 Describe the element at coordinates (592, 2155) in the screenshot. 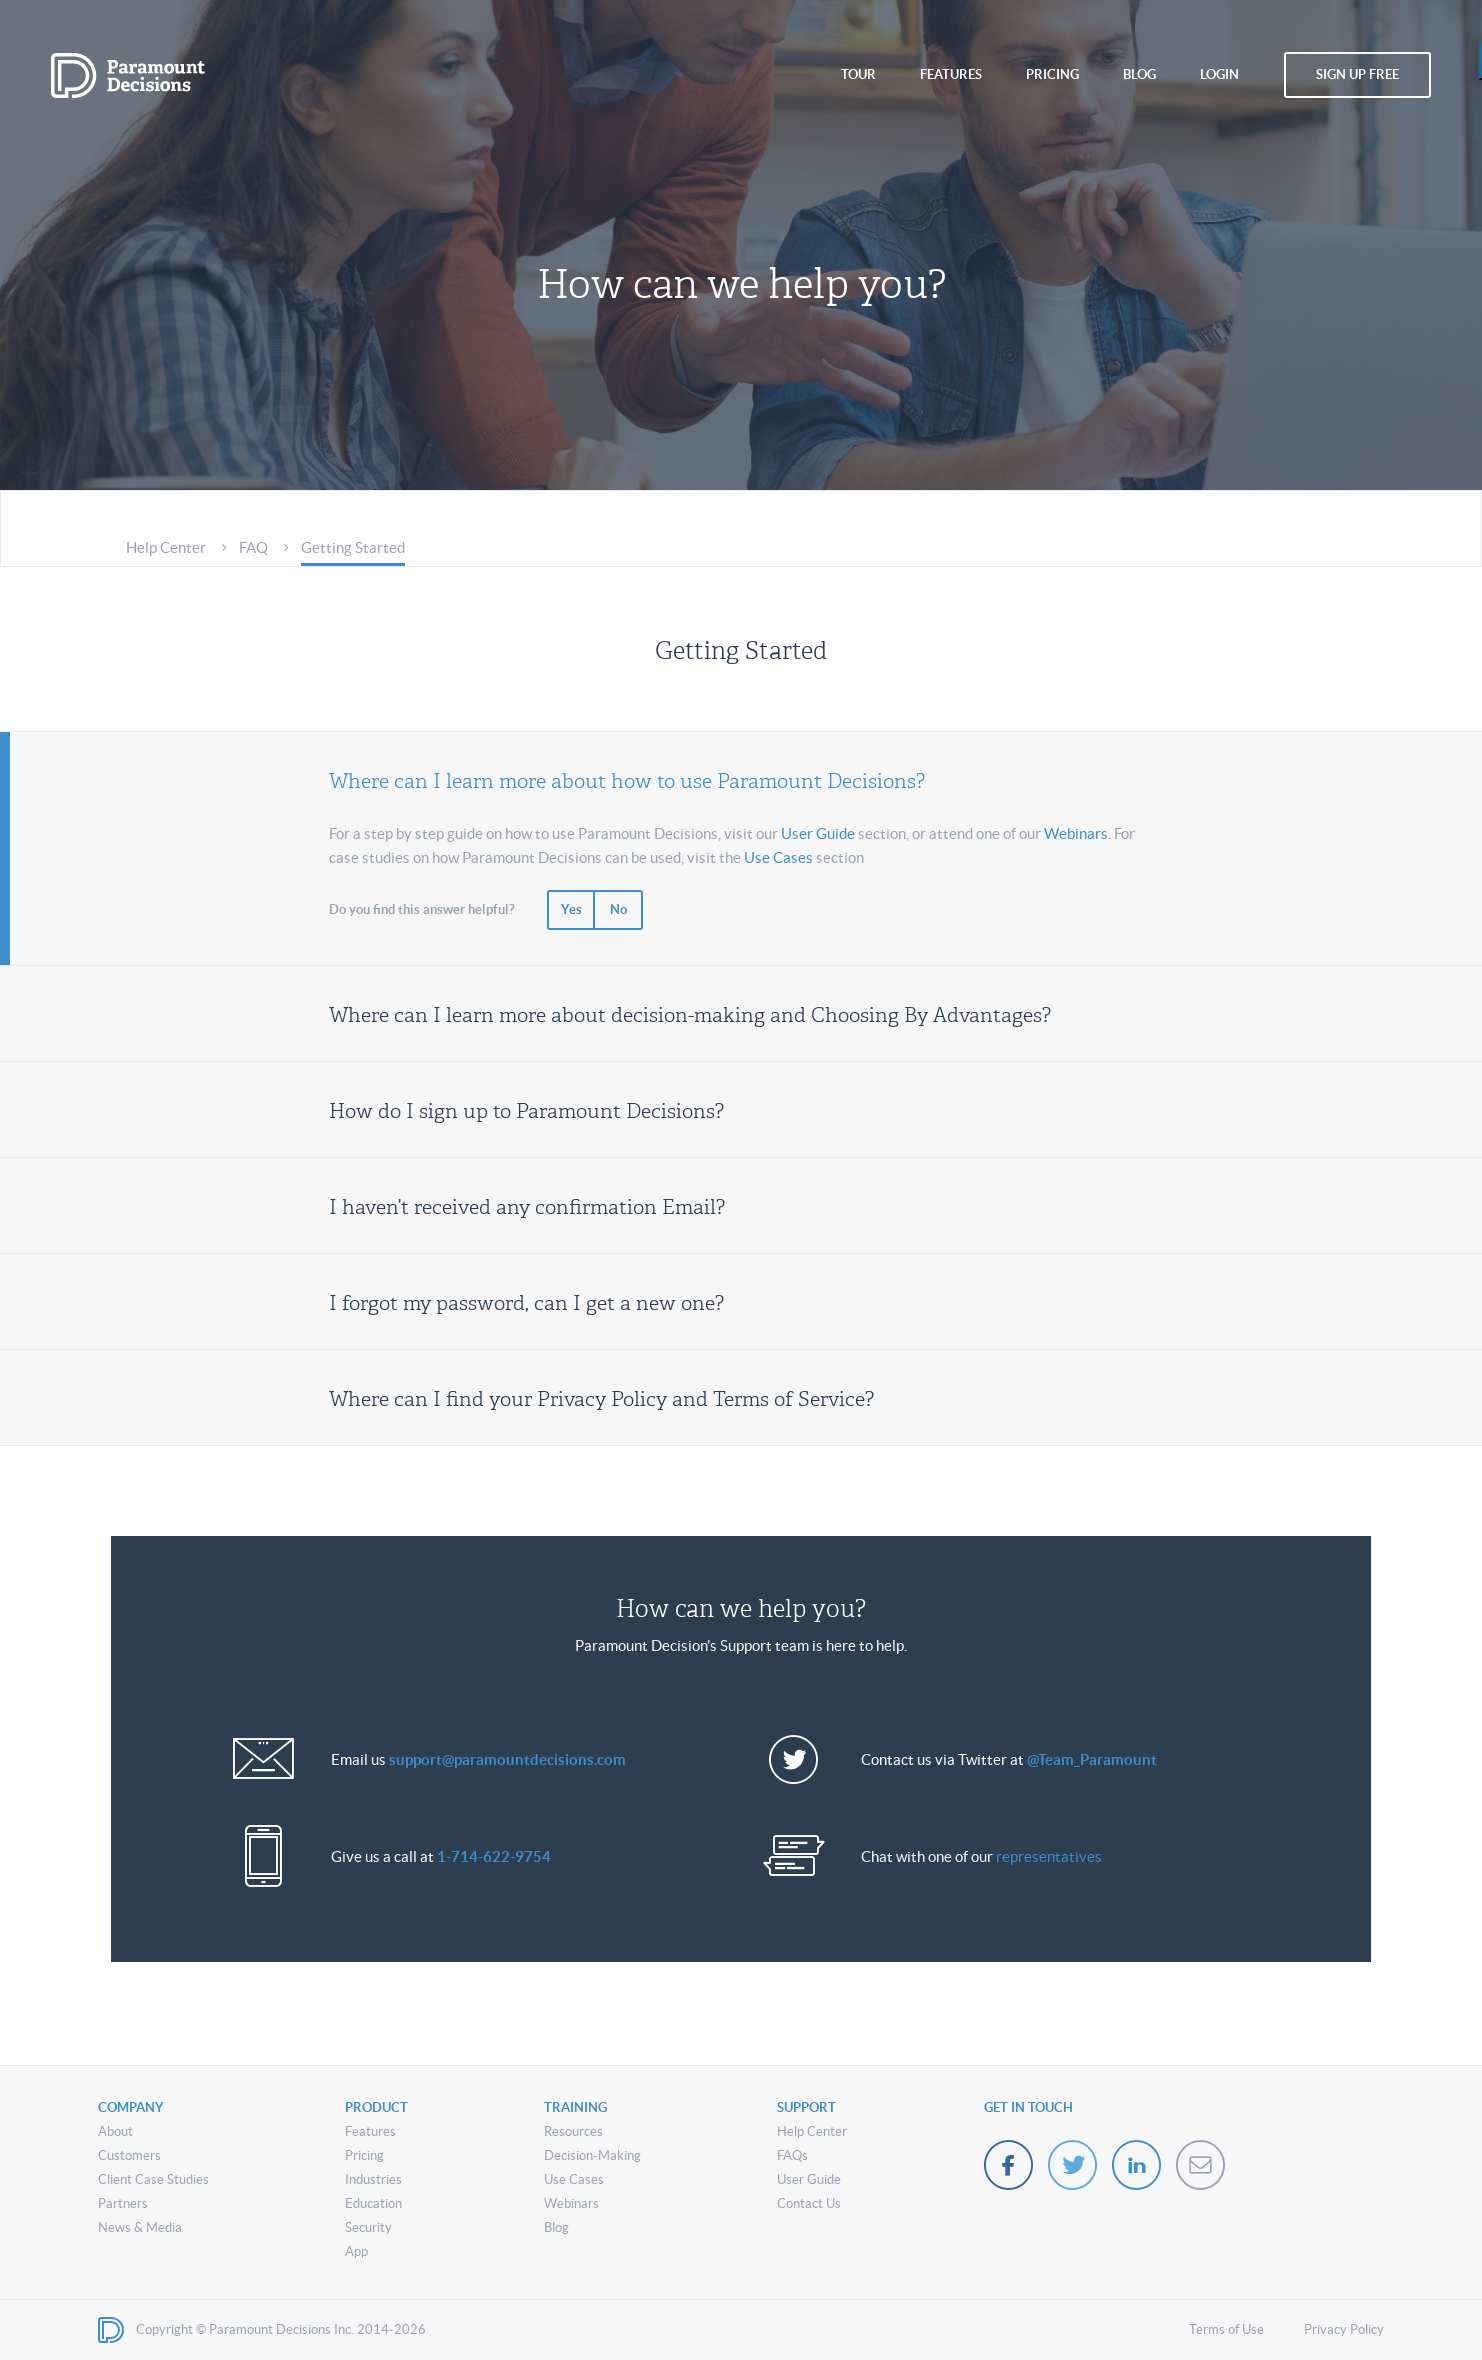

I see `Decision-Making` at that location.